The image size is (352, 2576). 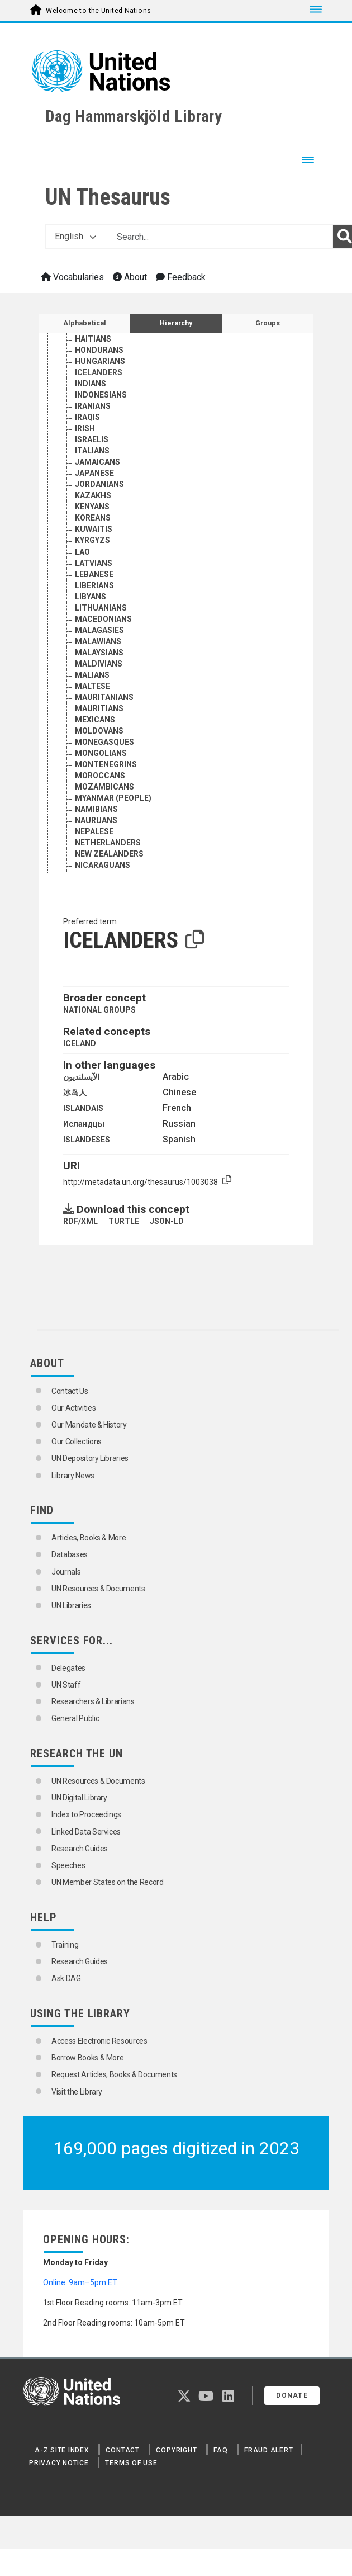 What do you see at coordinates (99, 683) in the screenshot?
I see `MALAYSIANS [Go to the concept page]` at bounding box center [99, 683].